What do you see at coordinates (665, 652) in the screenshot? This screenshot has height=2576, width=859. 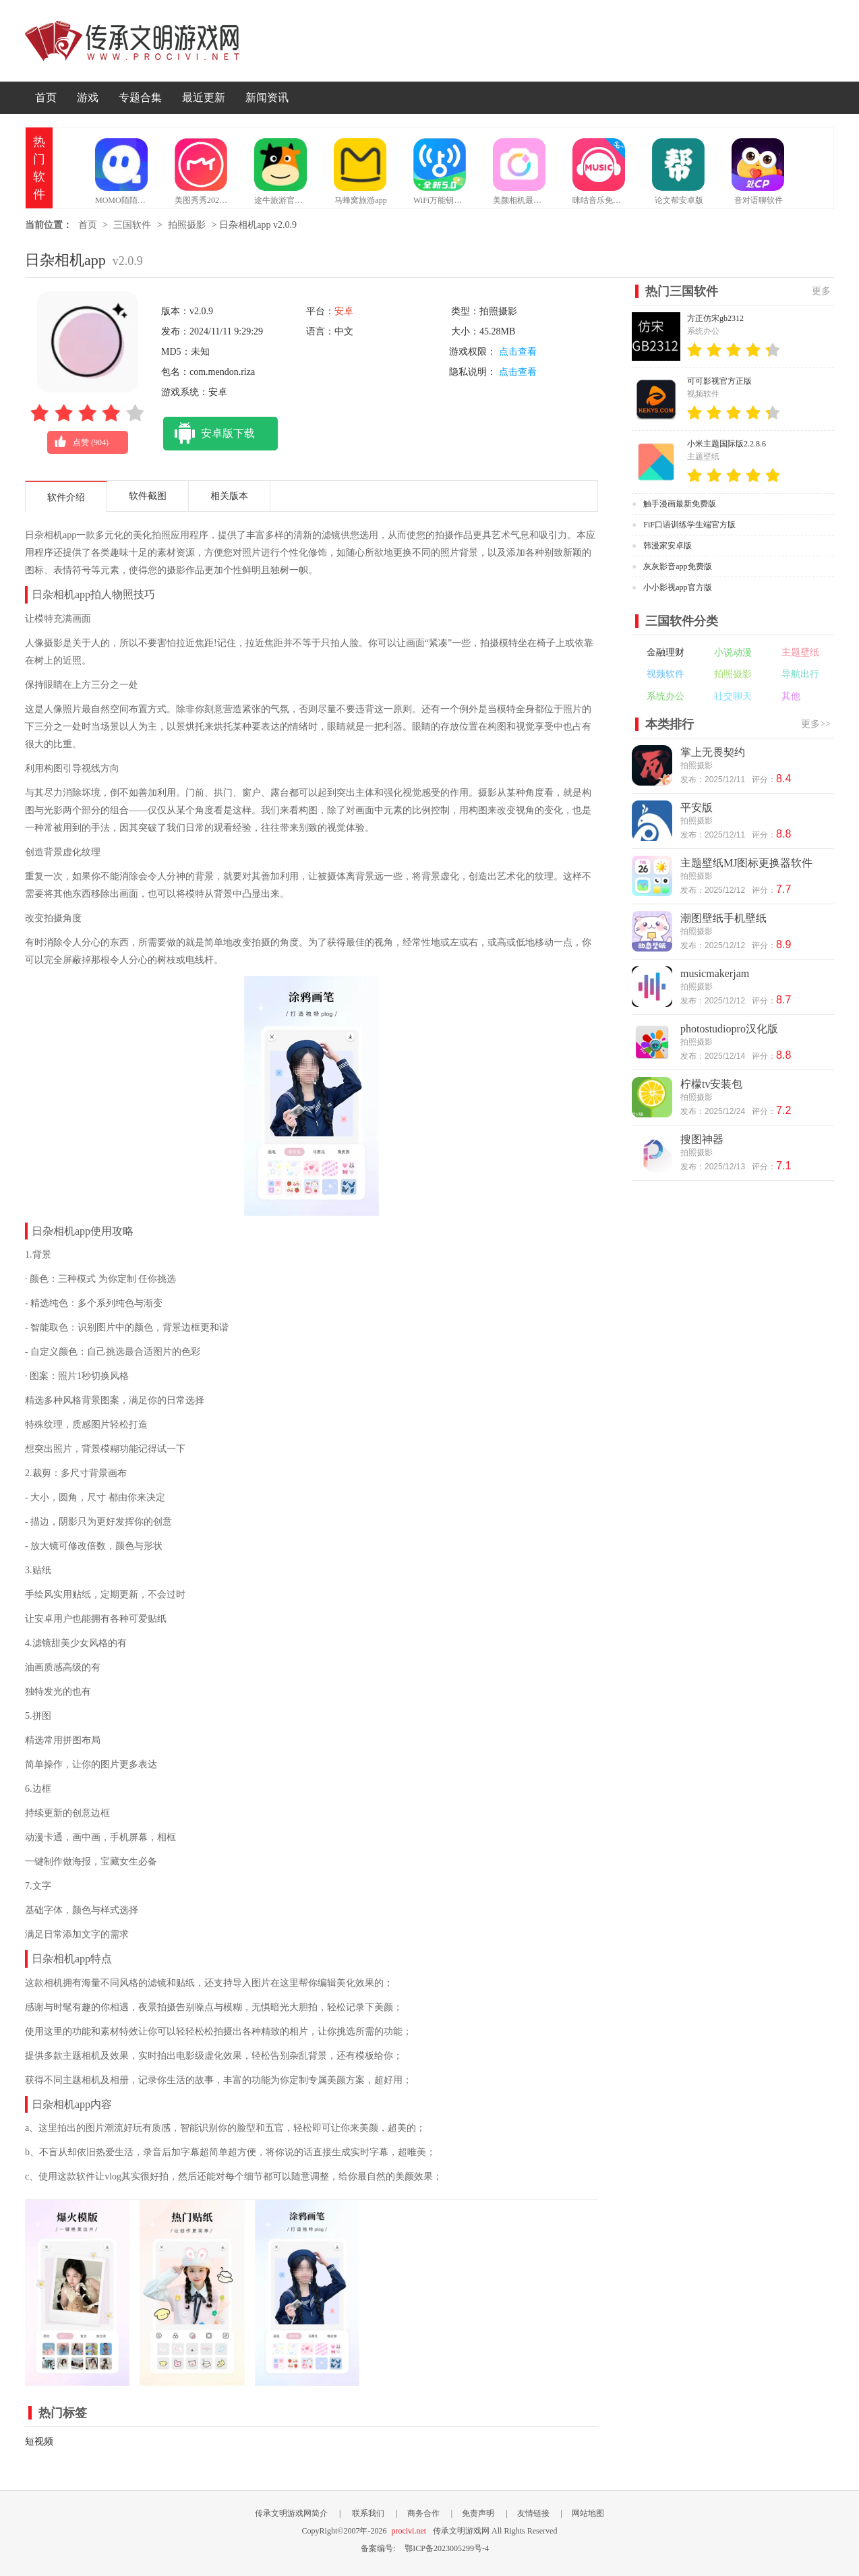 I see `金融理财` at bounding box center [665, 652].